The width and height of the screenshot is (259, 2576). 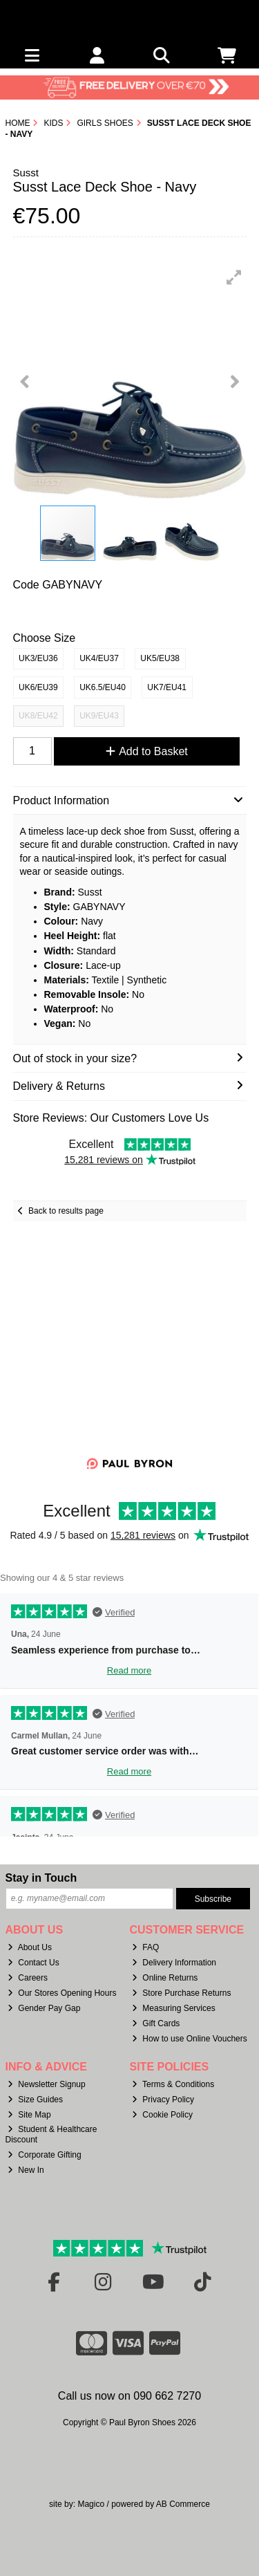 I want to click on Measuring Services, so click(x=173, y=2008).